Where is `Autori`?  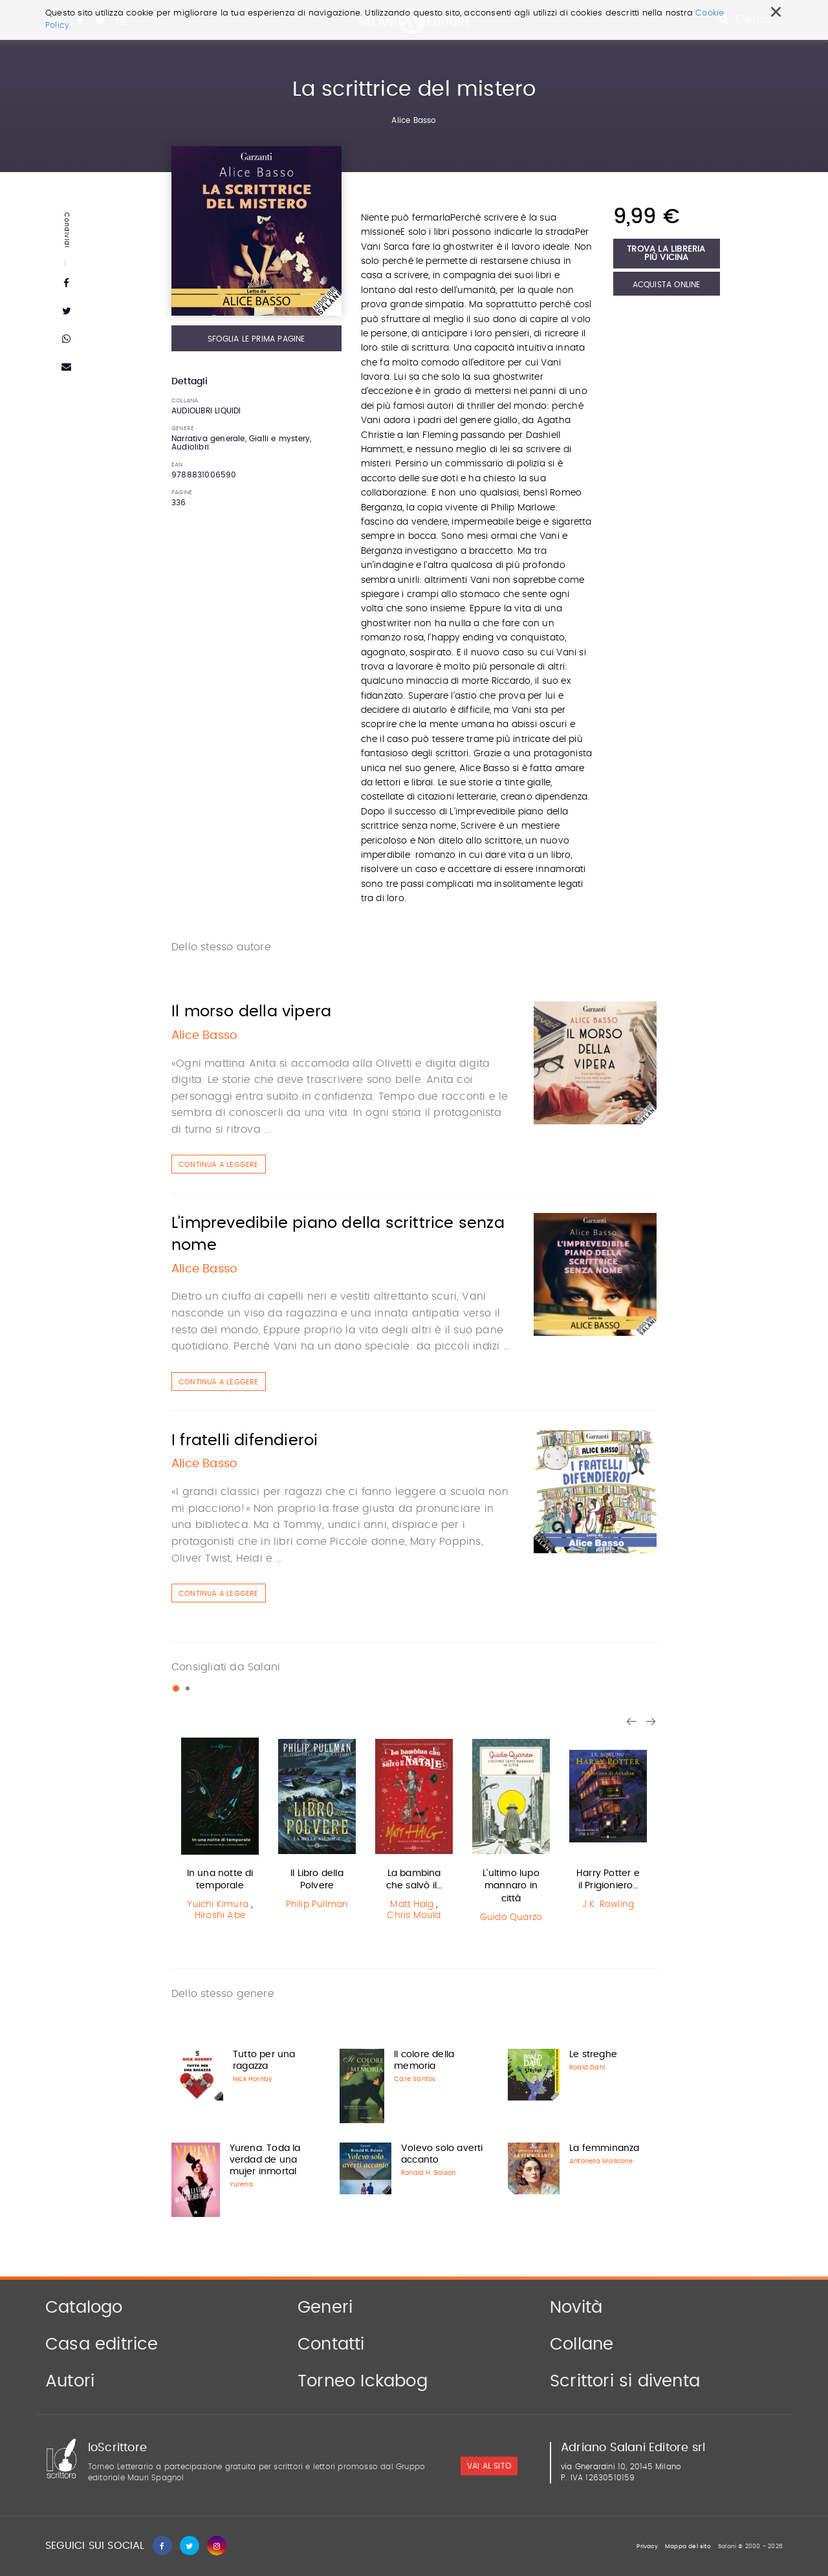
Autori is located at coordinates (69, 2381).